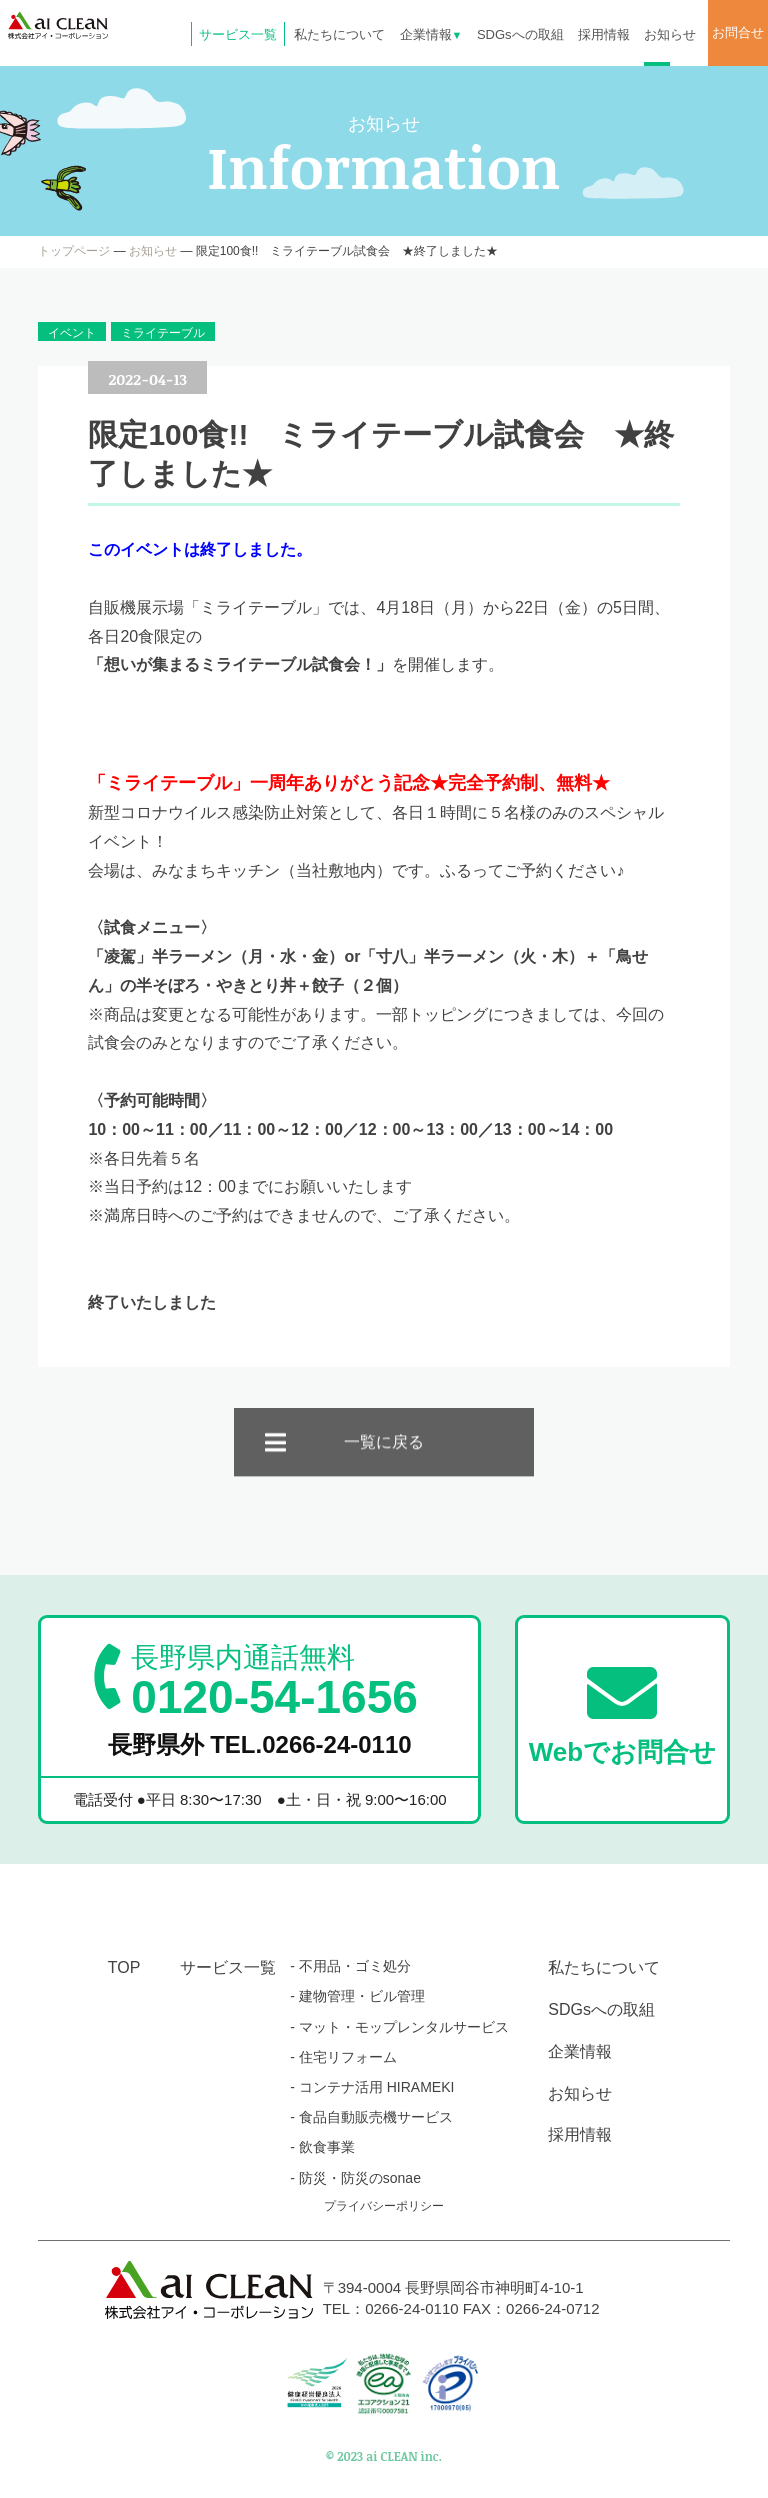 The image size is (768, 2498). Describe the element at coordinates (322, 2147) in the screenshot. I see `- 飲食事業` at that location.